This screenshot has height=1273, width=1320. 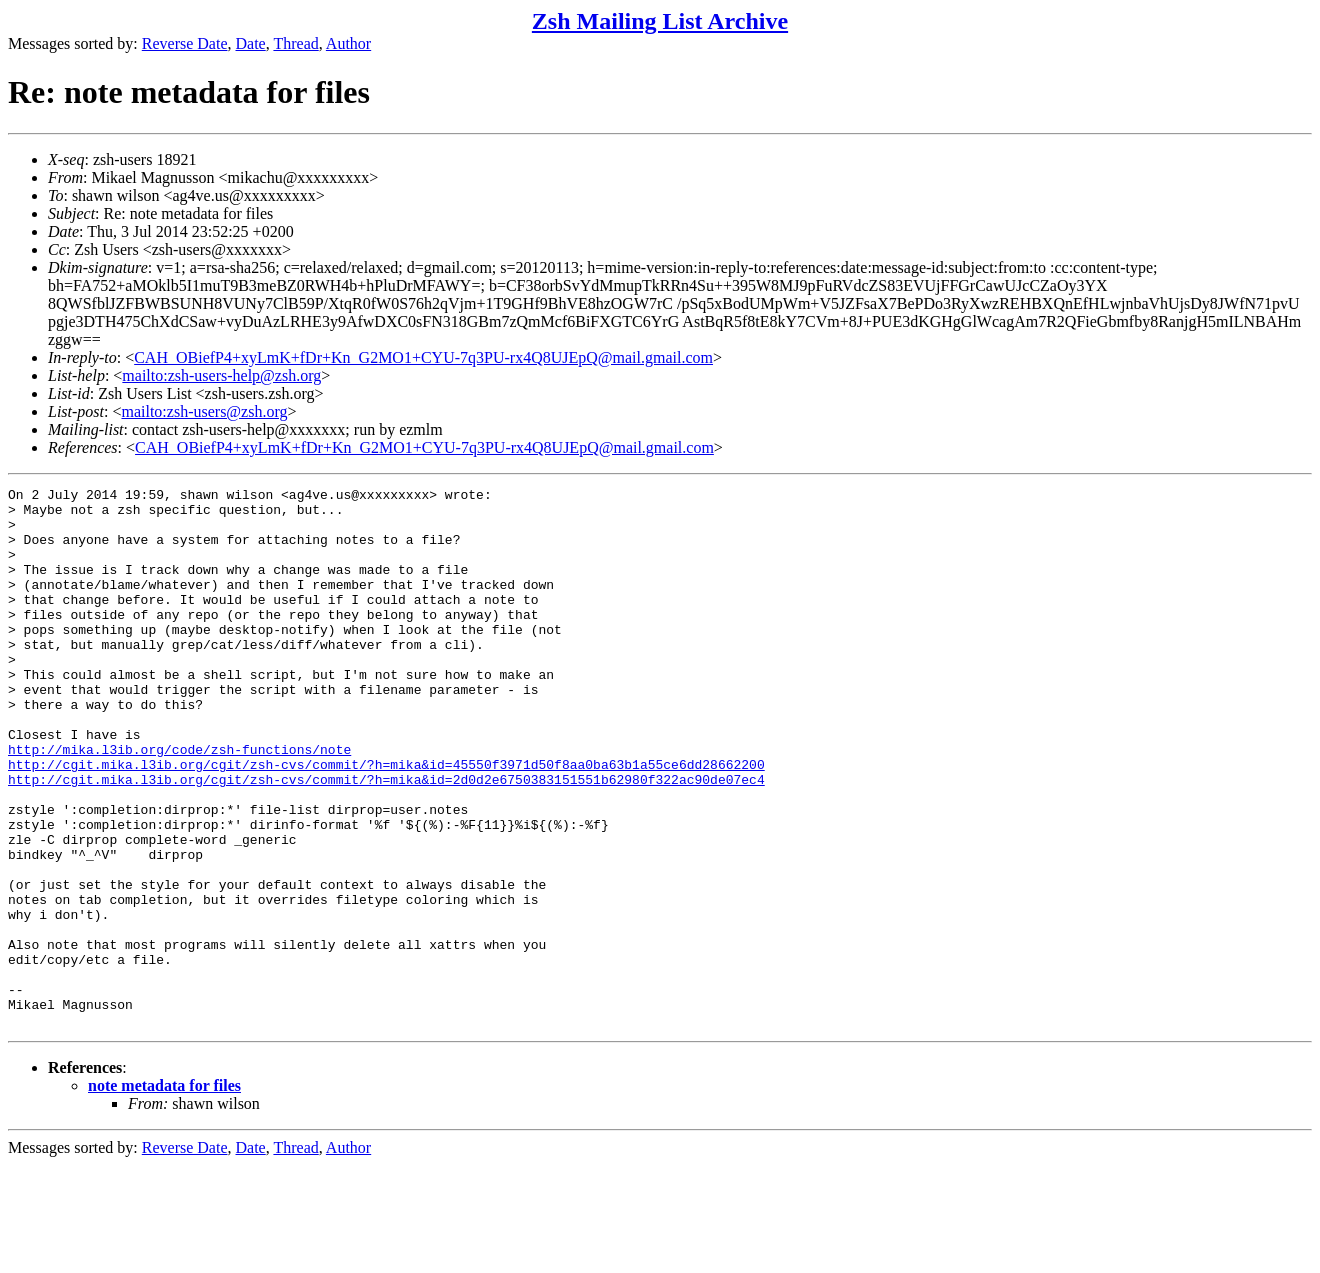 What do you see at coordinates (221, 375) in the screenshot?
I see `mailto:zsh-users-help@zsh.org` at bounding box center [221, 375].